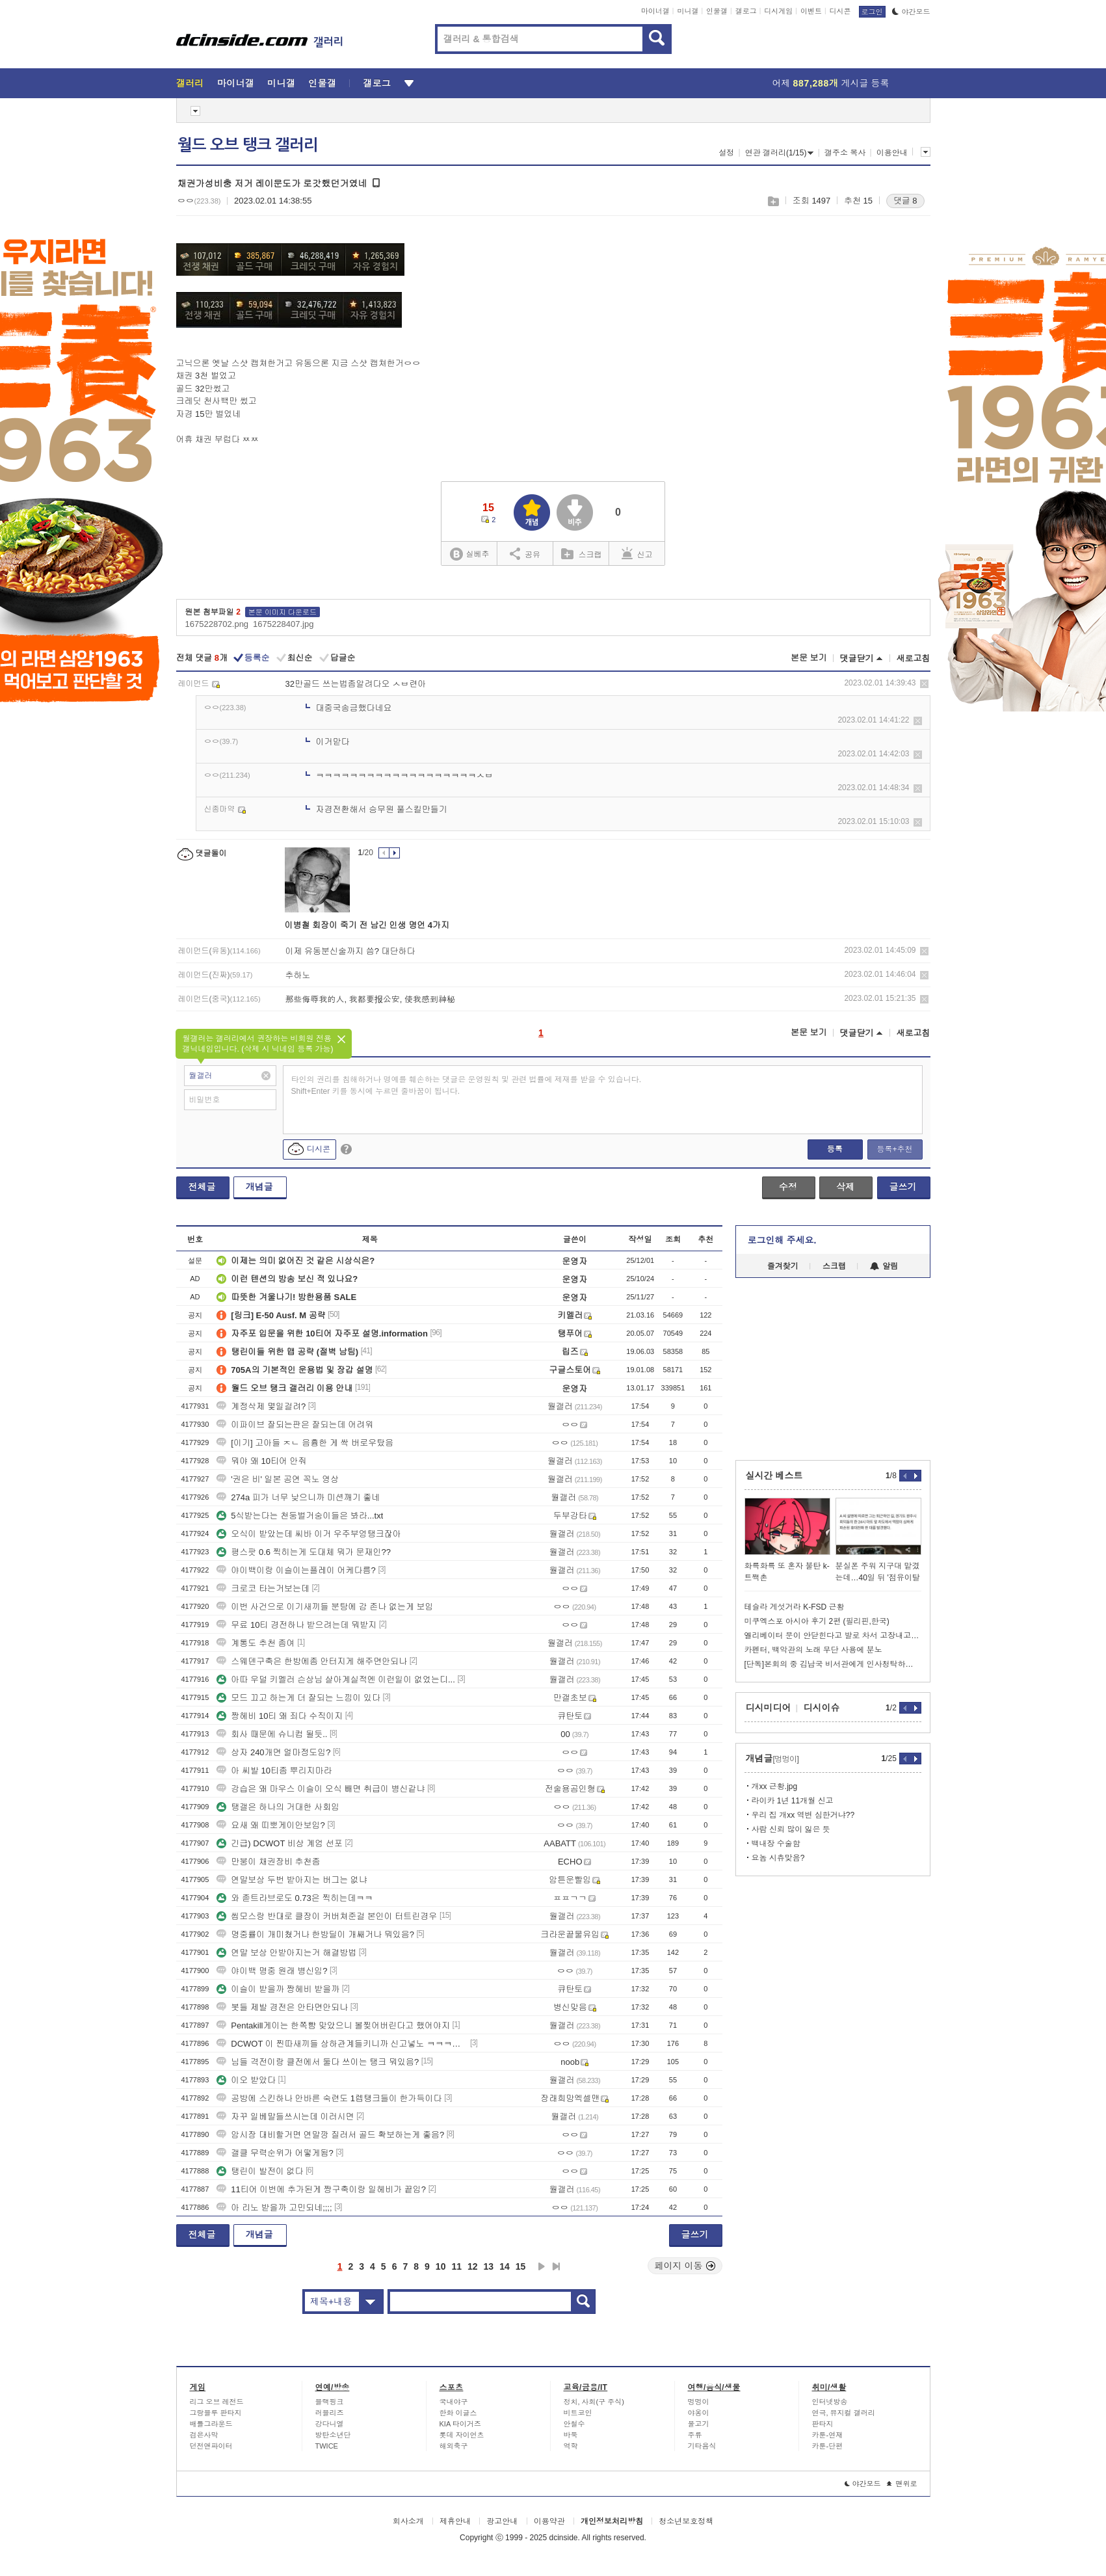 The width and height of the screenshot is (1106, 2576). I want to click on 물고기, so click(698, 2424).